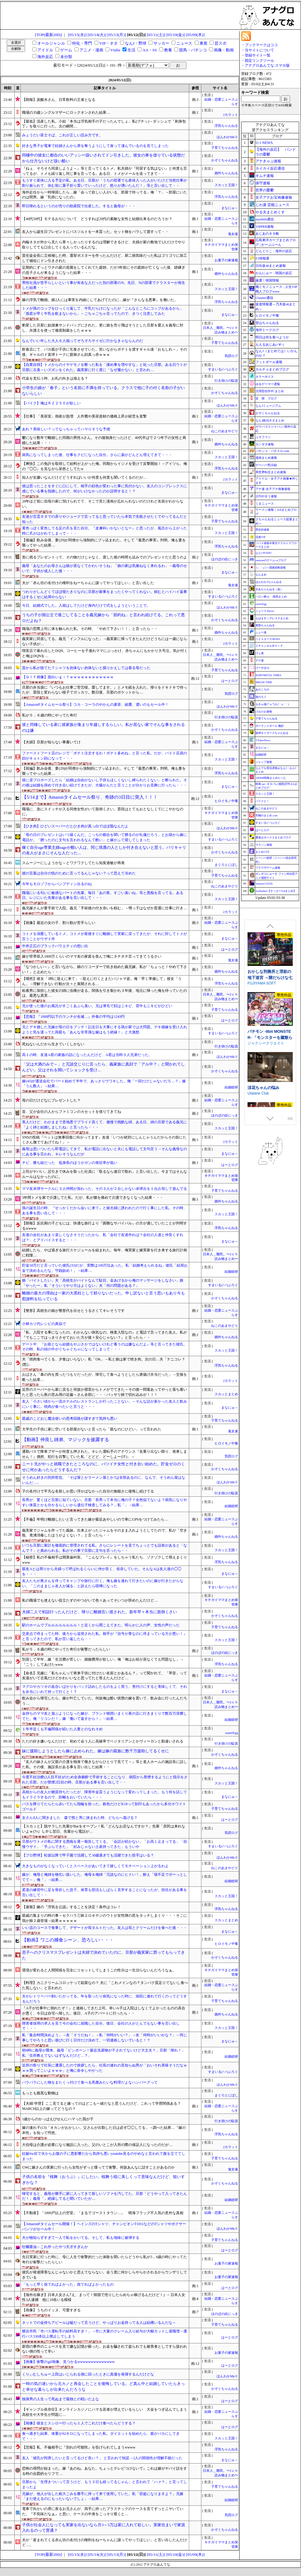  Describe the element at coordinates (262, 258) in the screenshot. I see `F1情報通` at that location.